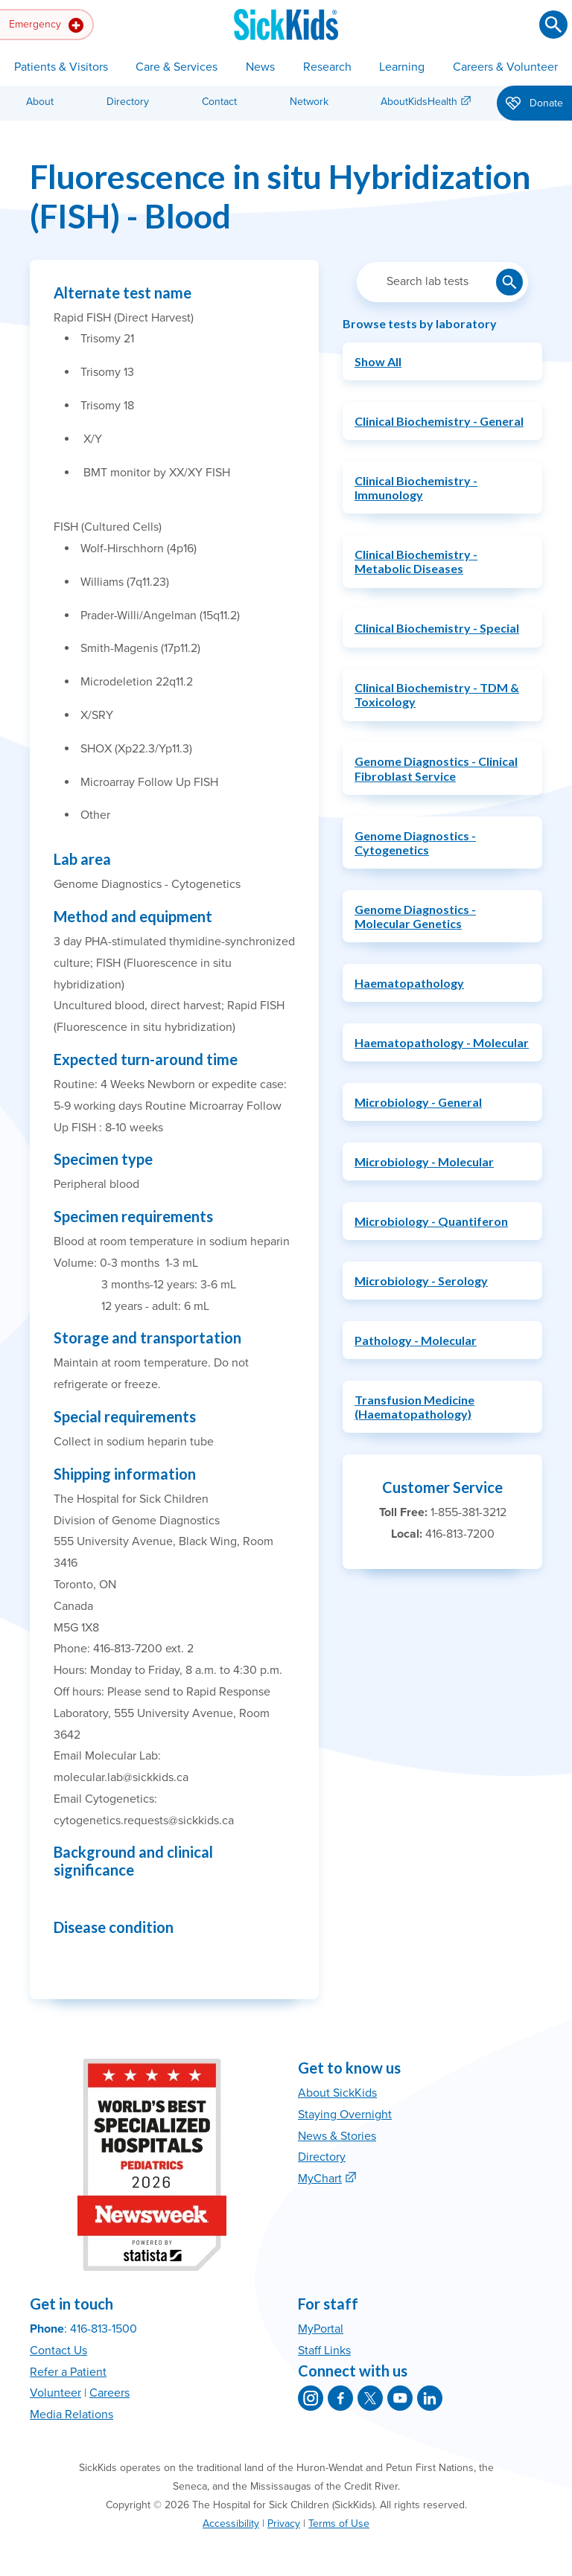 The image size is (572, 2576). I want to click on Genome Diagnostics - Clinical Fibroblast Service, so click(436, 768).